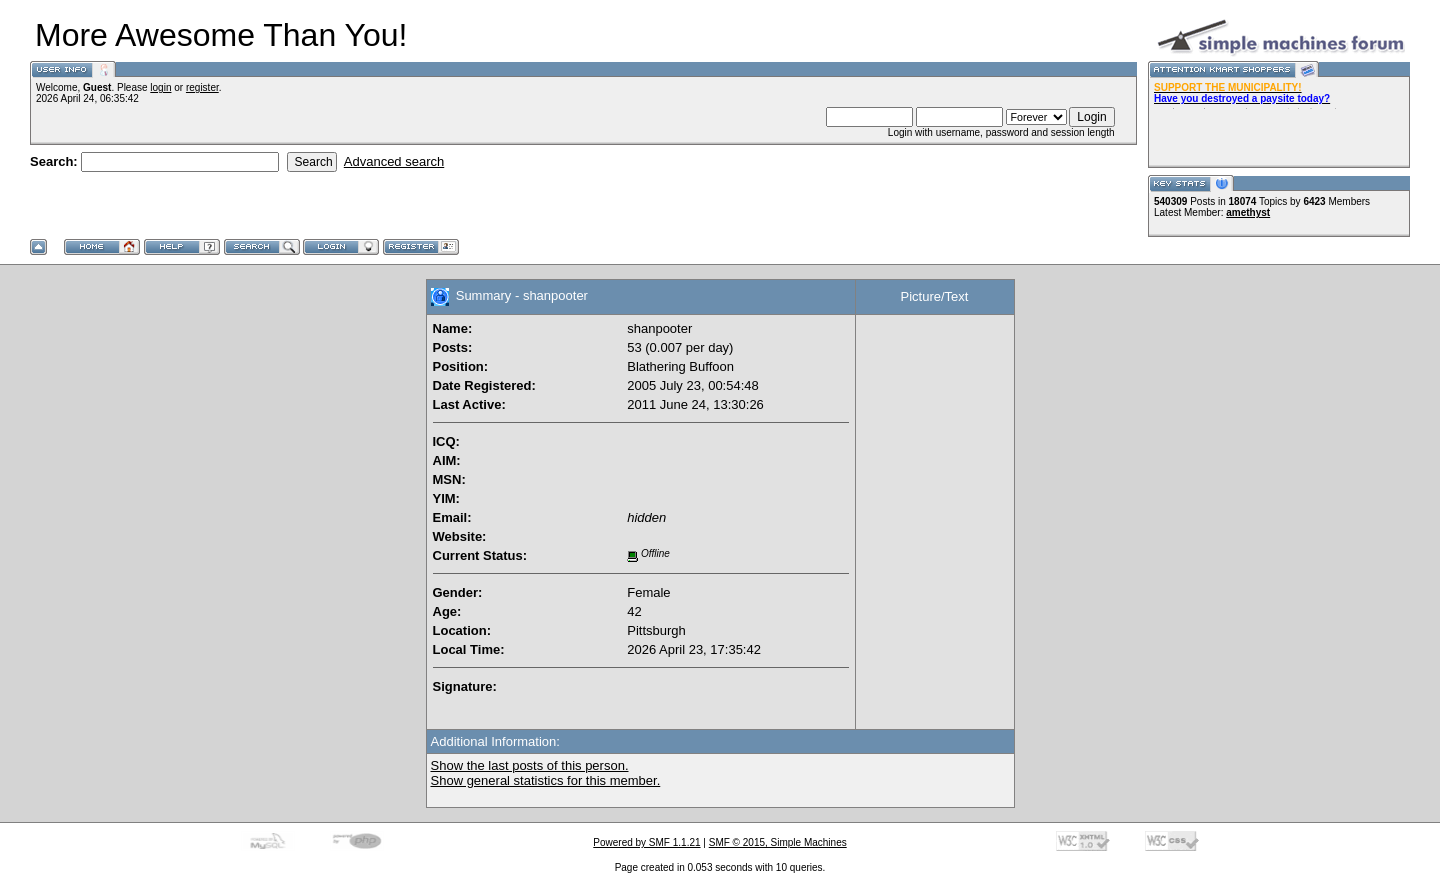  What do you see at coordinates (394, 161) in the screenshot?
I see `Advanced search` at bounding box center [394, 161].